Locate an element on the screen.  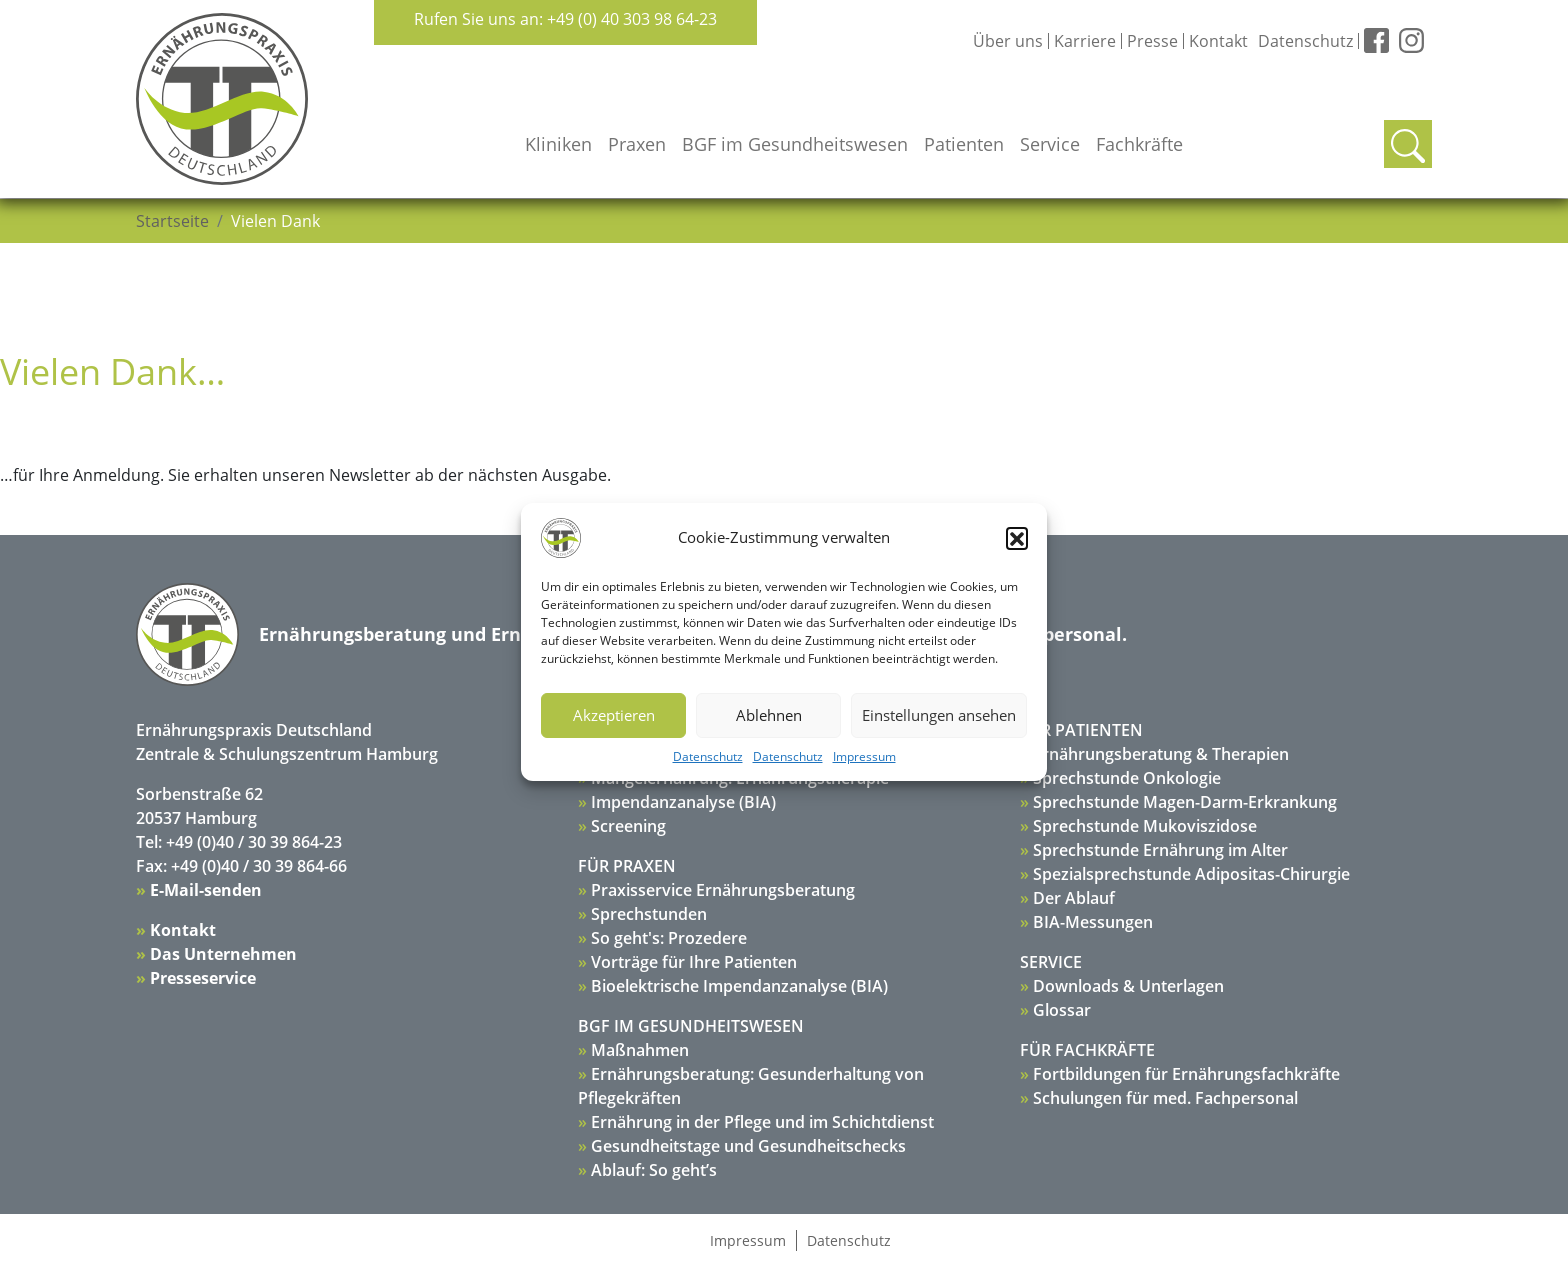
Einstellungen ansehen is located at coordinates (939, 715).